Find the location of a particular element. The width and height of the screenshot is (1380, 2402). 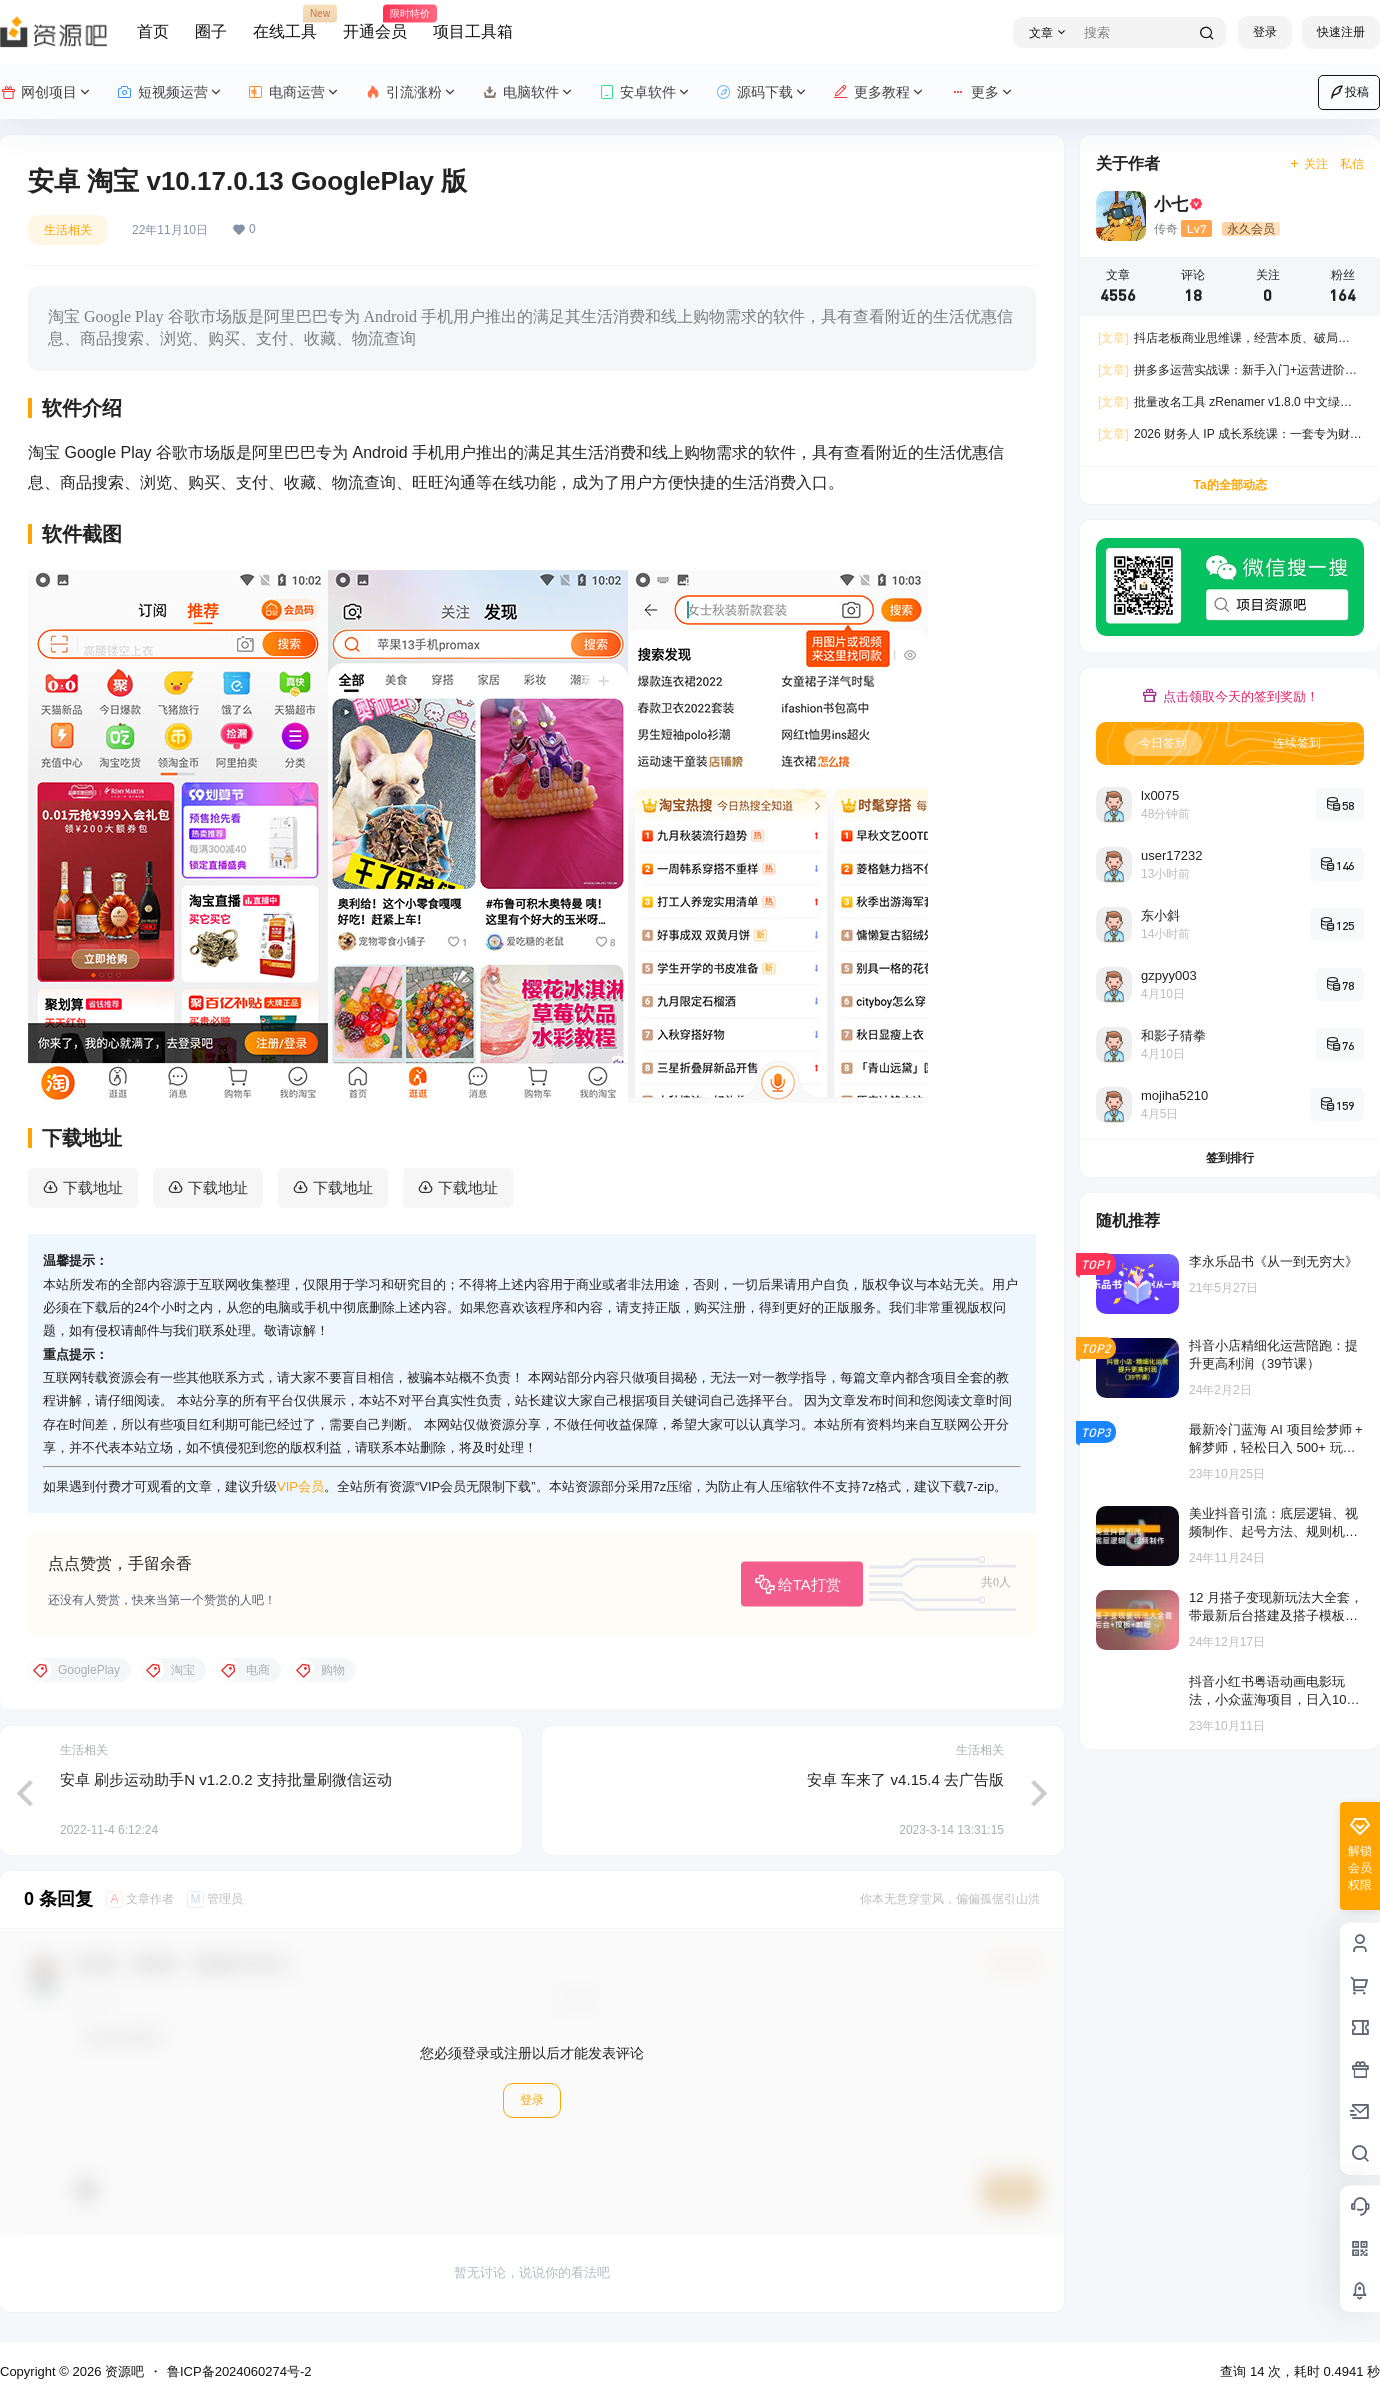

关注 is located at coordinates (1308, 164).